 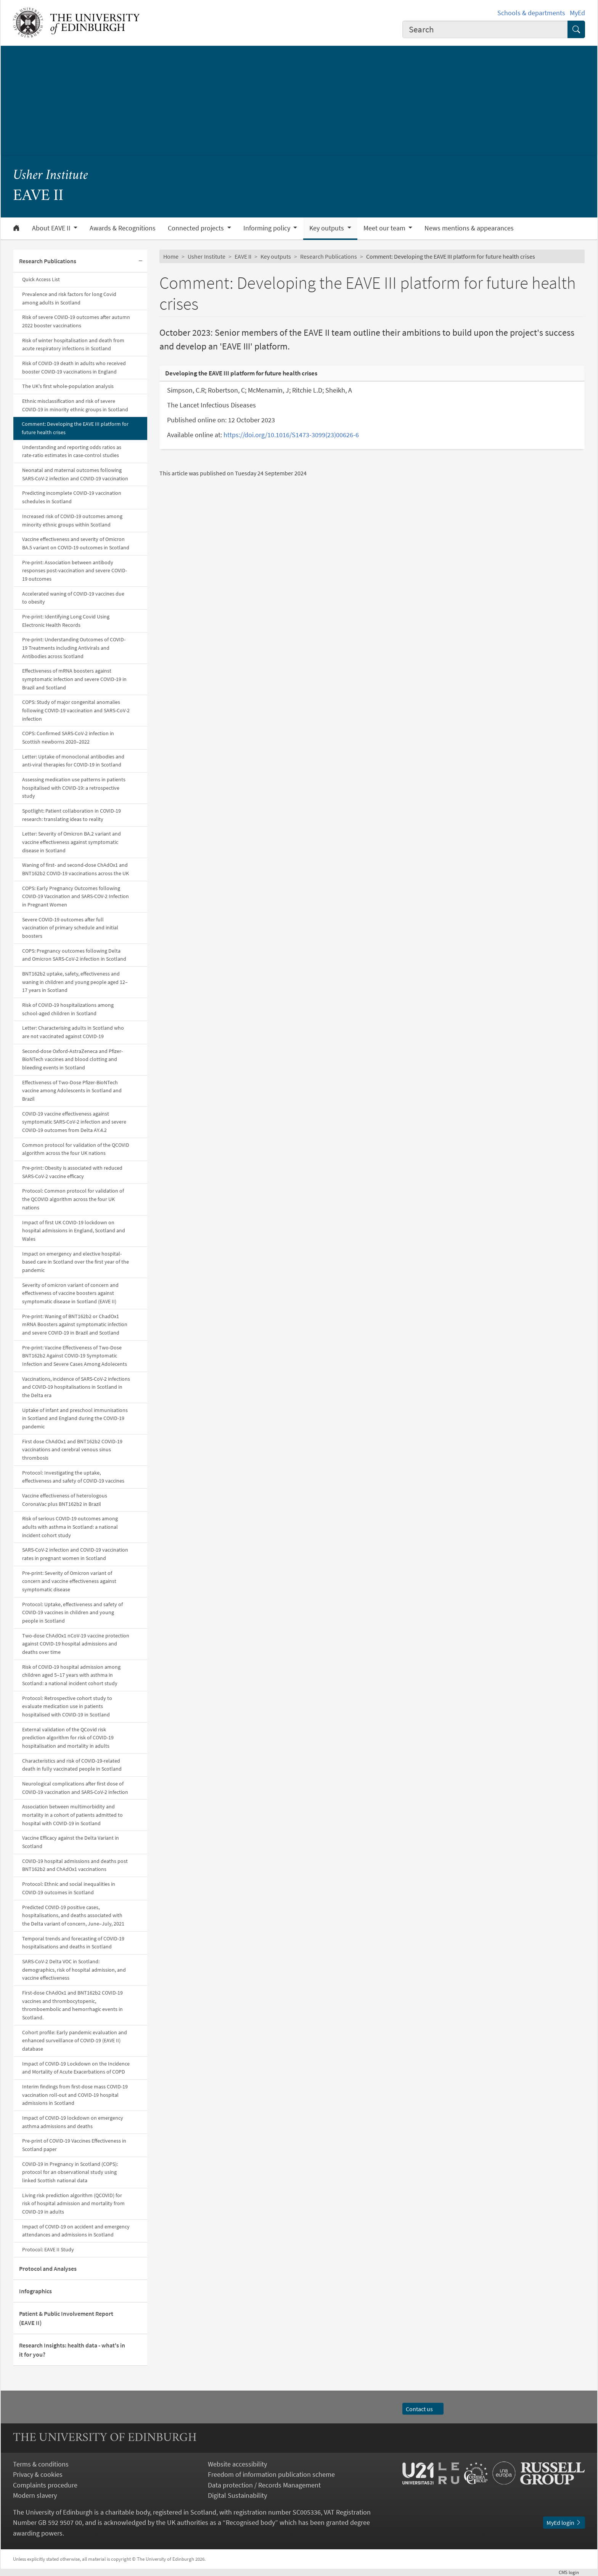 I want to click on Letter: Severity of Omicron BA.2 variant and vaccine effectiveness against symptomatic disease in Scotland, so click(x=71, y=841).